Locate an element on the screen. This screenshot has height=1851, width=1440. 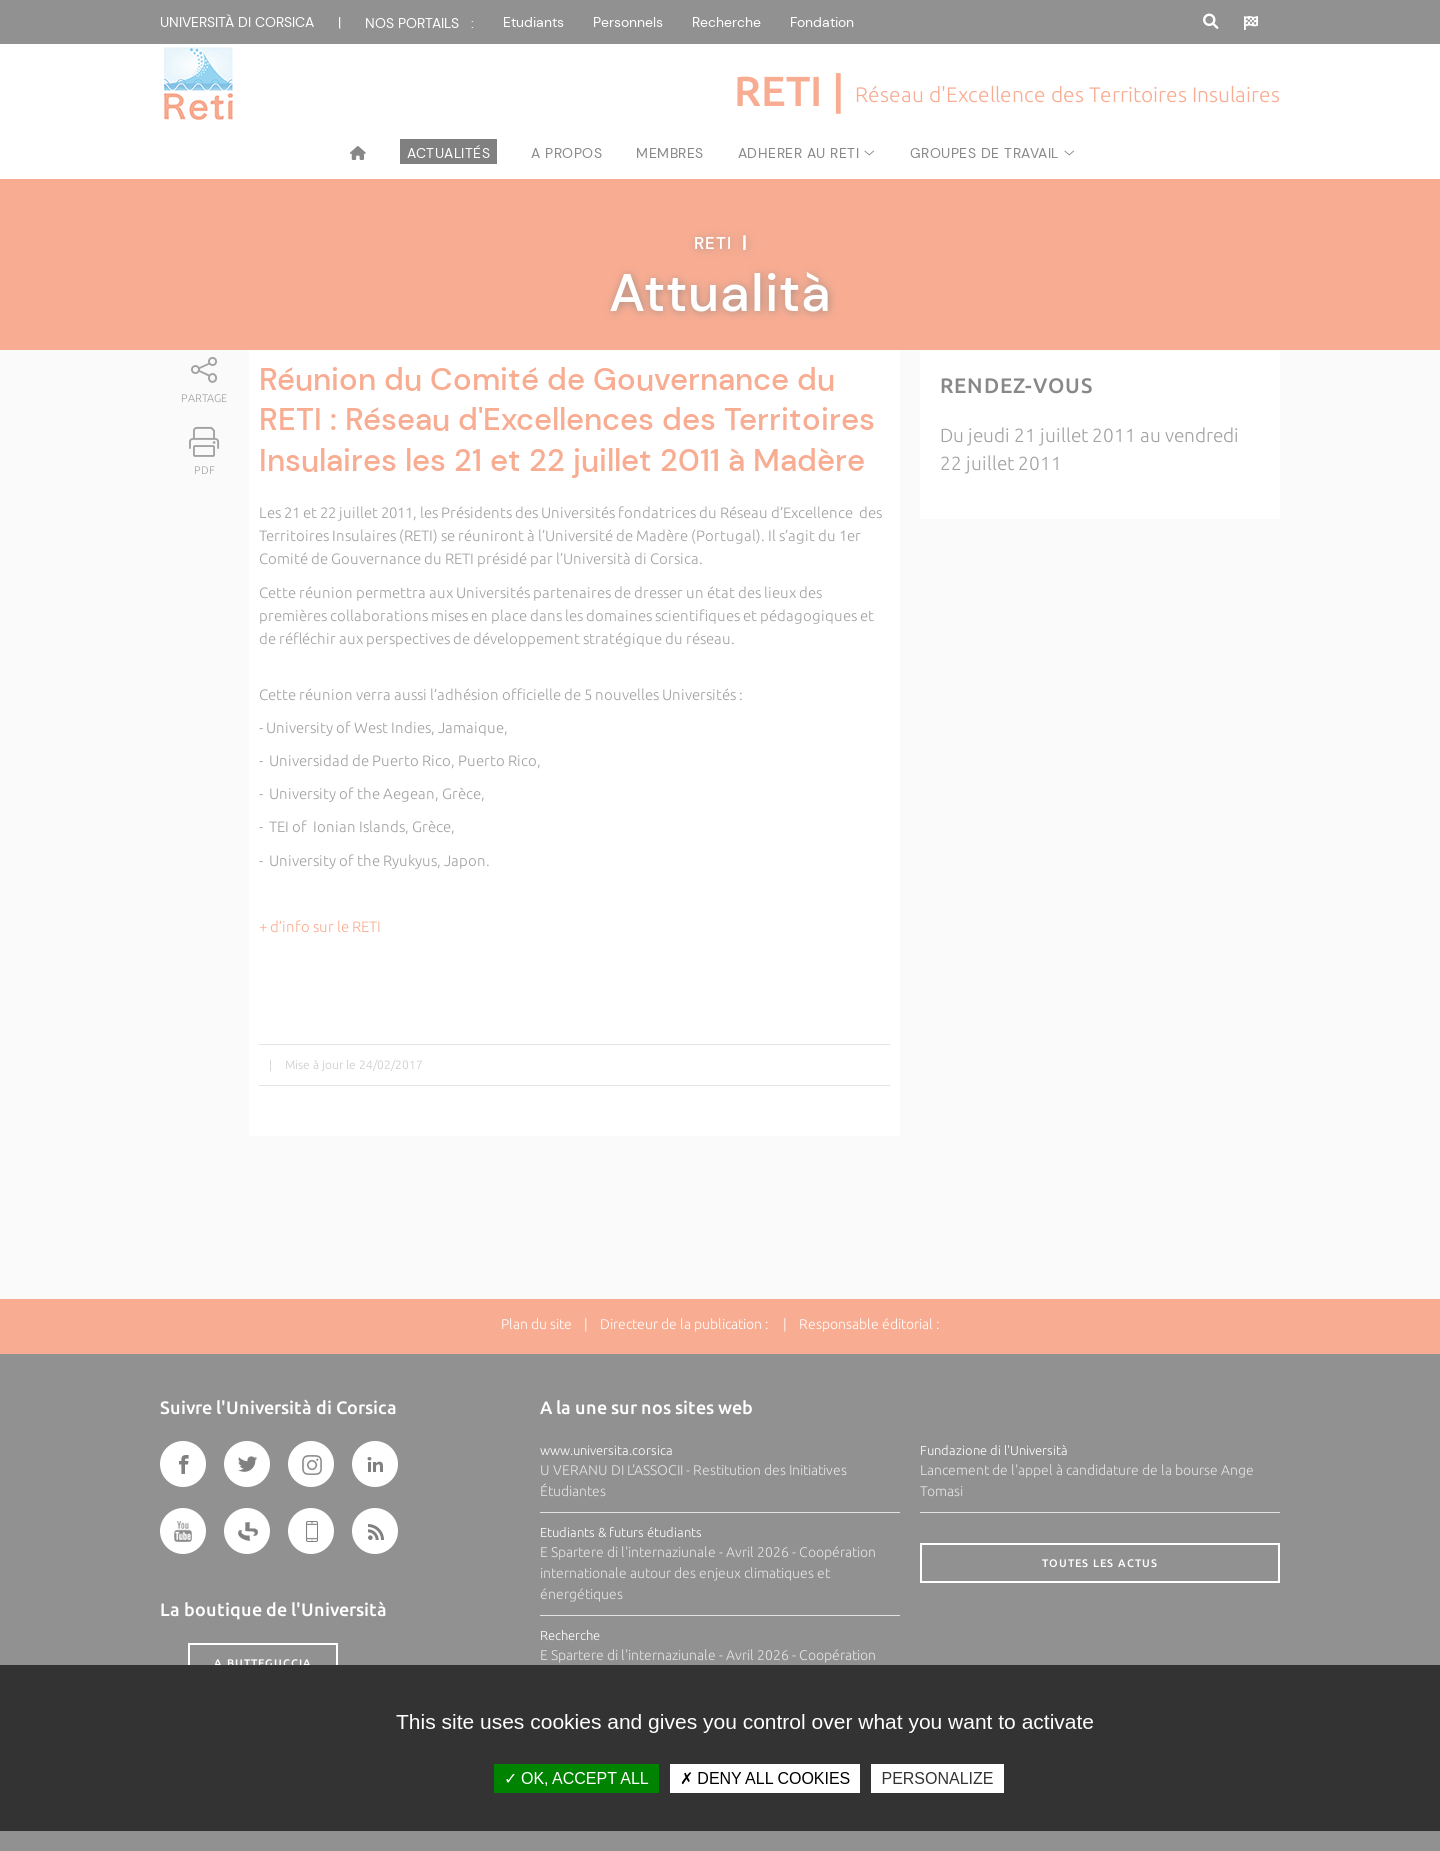
OK, accept all is located at coordinates (576, 1778).